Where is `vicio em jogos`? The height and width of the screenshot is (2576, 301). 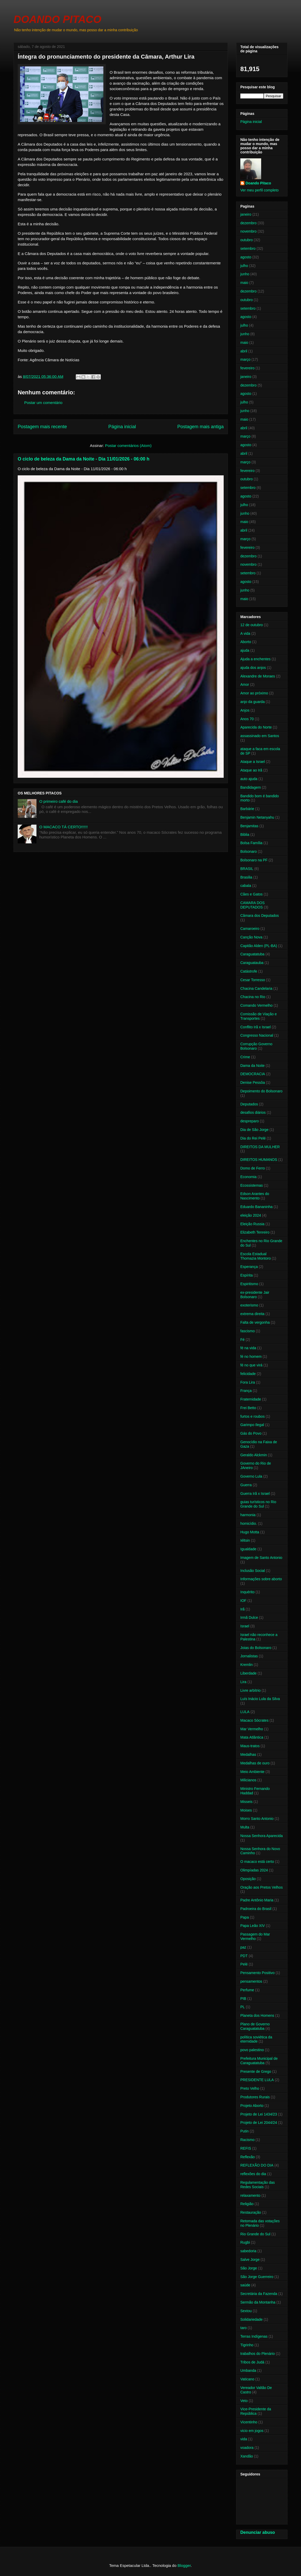 vicio em jogos is located at coordinates (252, 2431).